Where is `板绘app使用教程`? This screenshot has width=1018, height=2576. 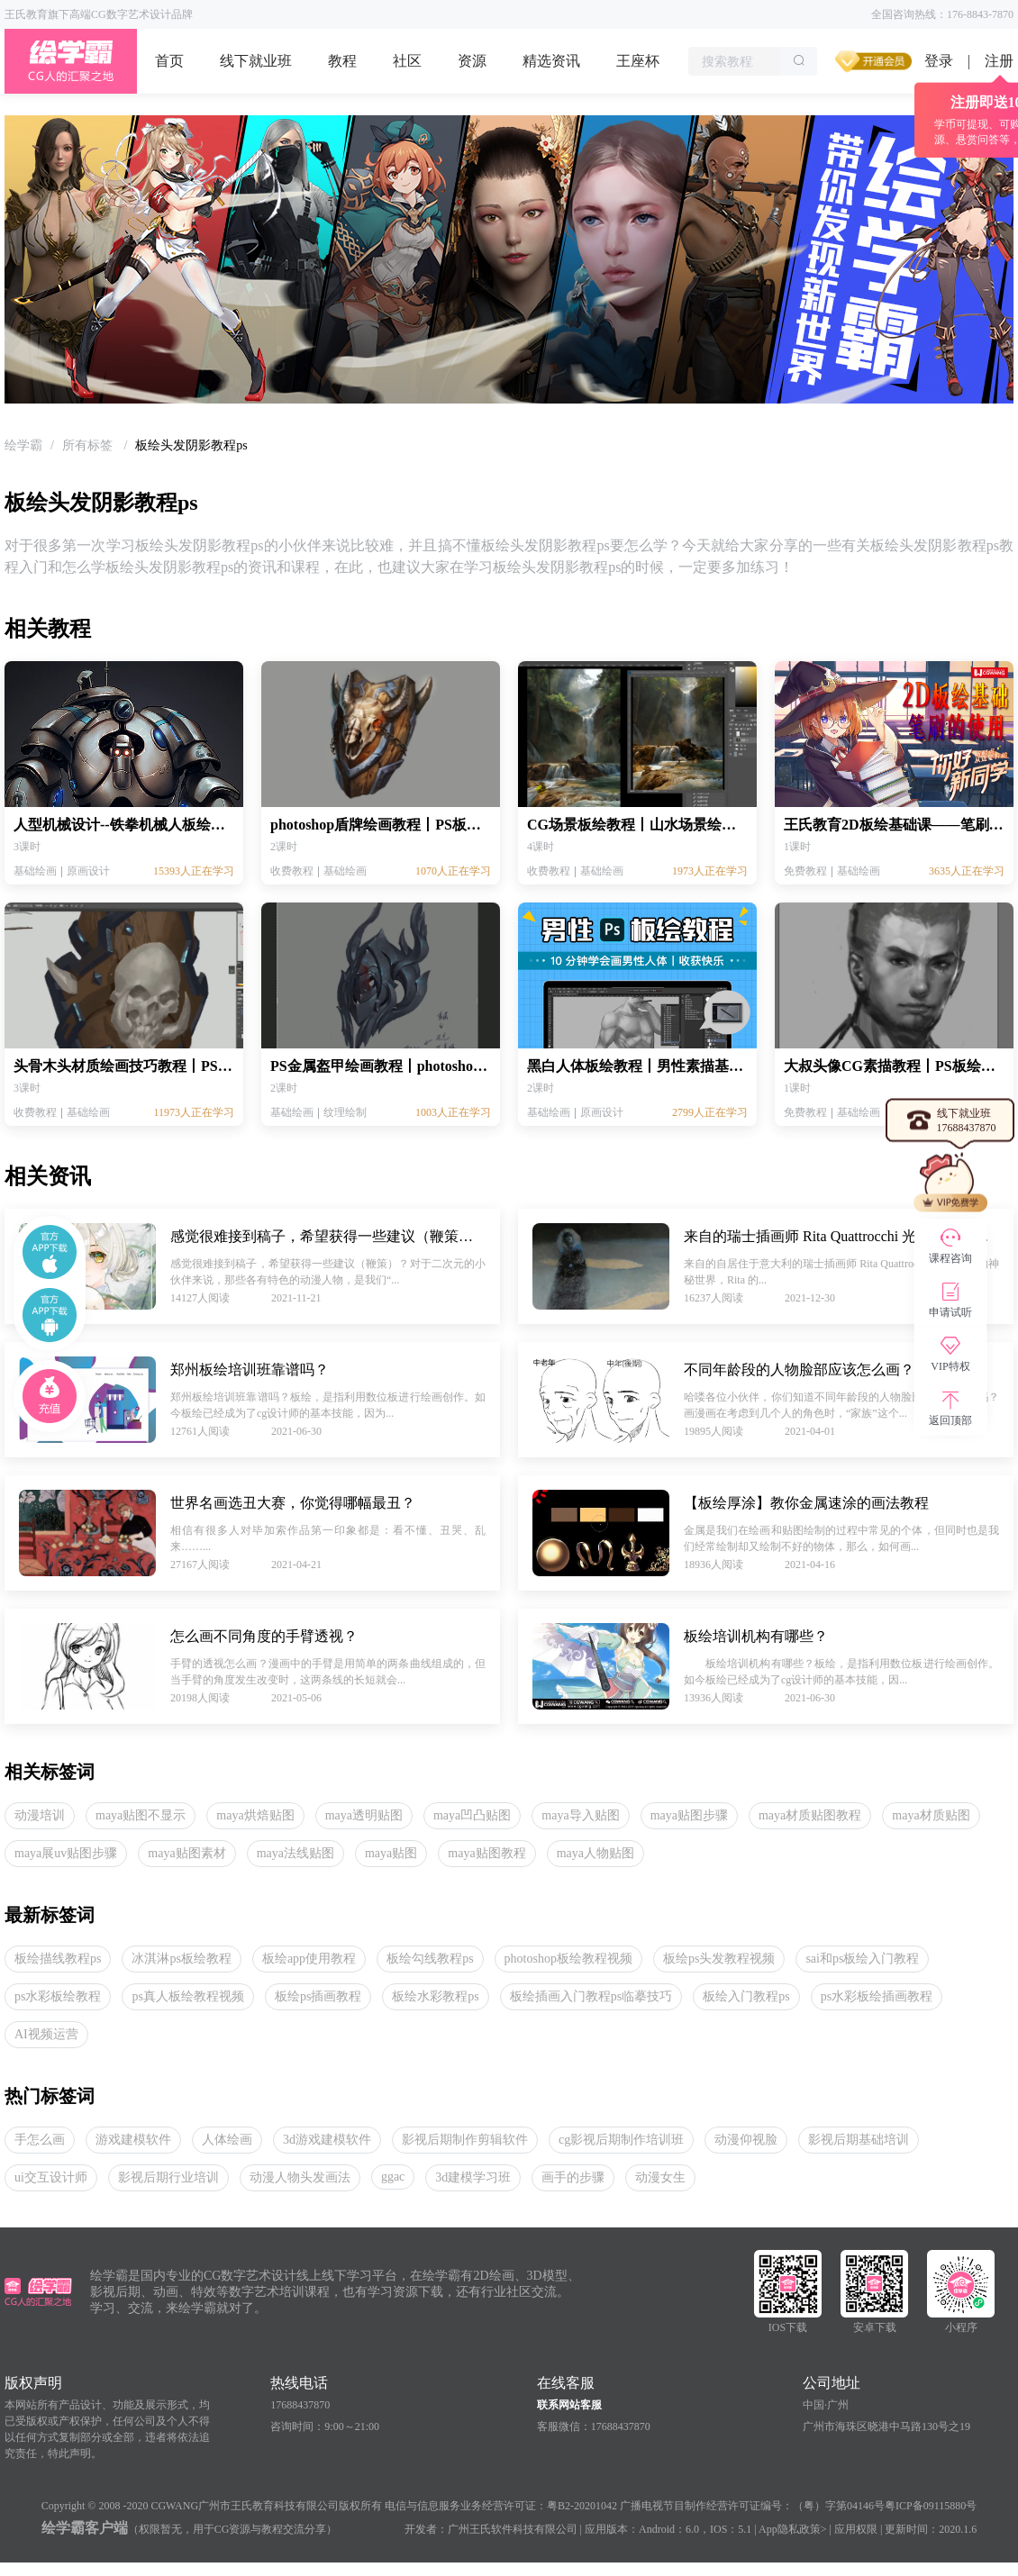
板绘app使用教程 is located at coordinates (309, 1958).